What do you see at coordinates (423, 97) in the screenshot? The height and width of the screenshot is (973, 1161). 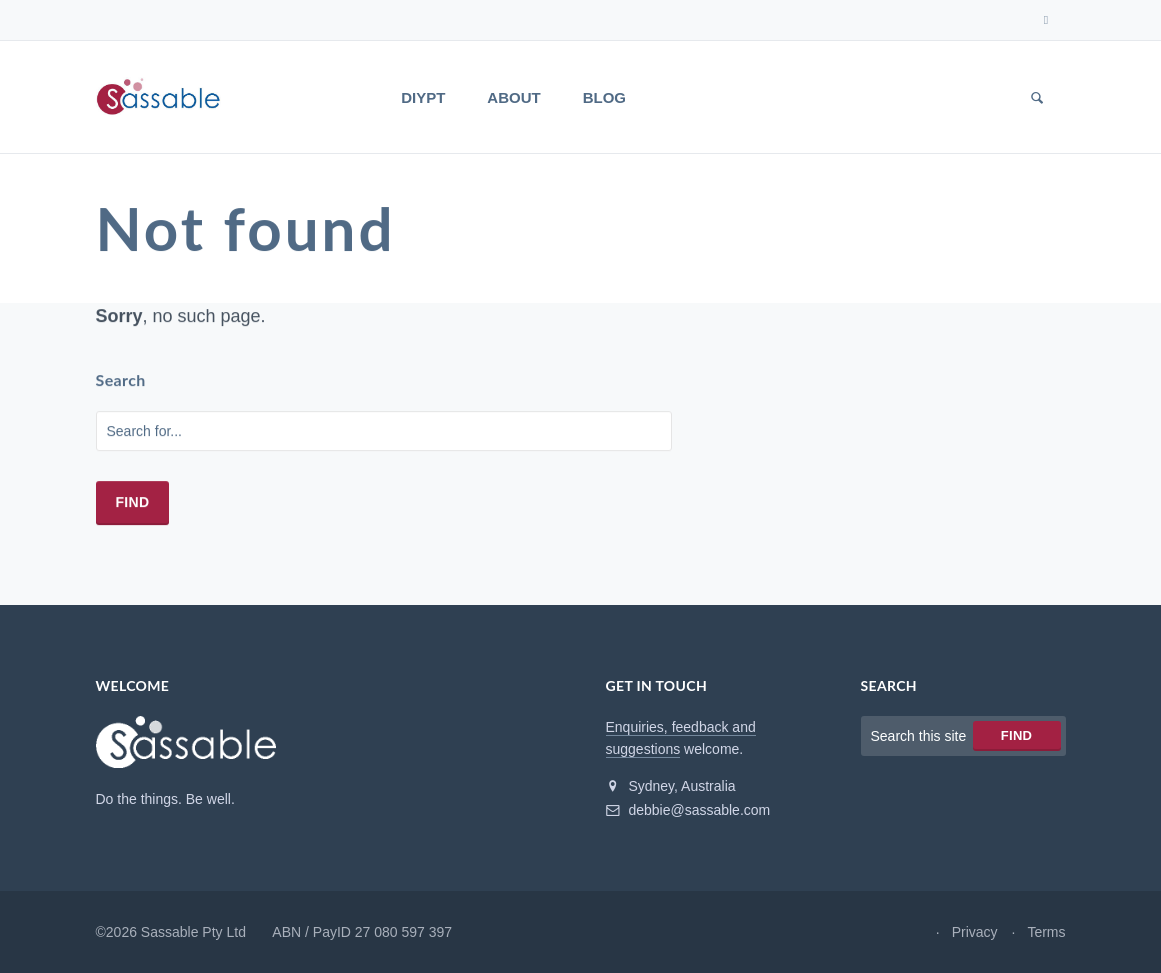 I see `DIYPT` at bounding box center [423, 97].